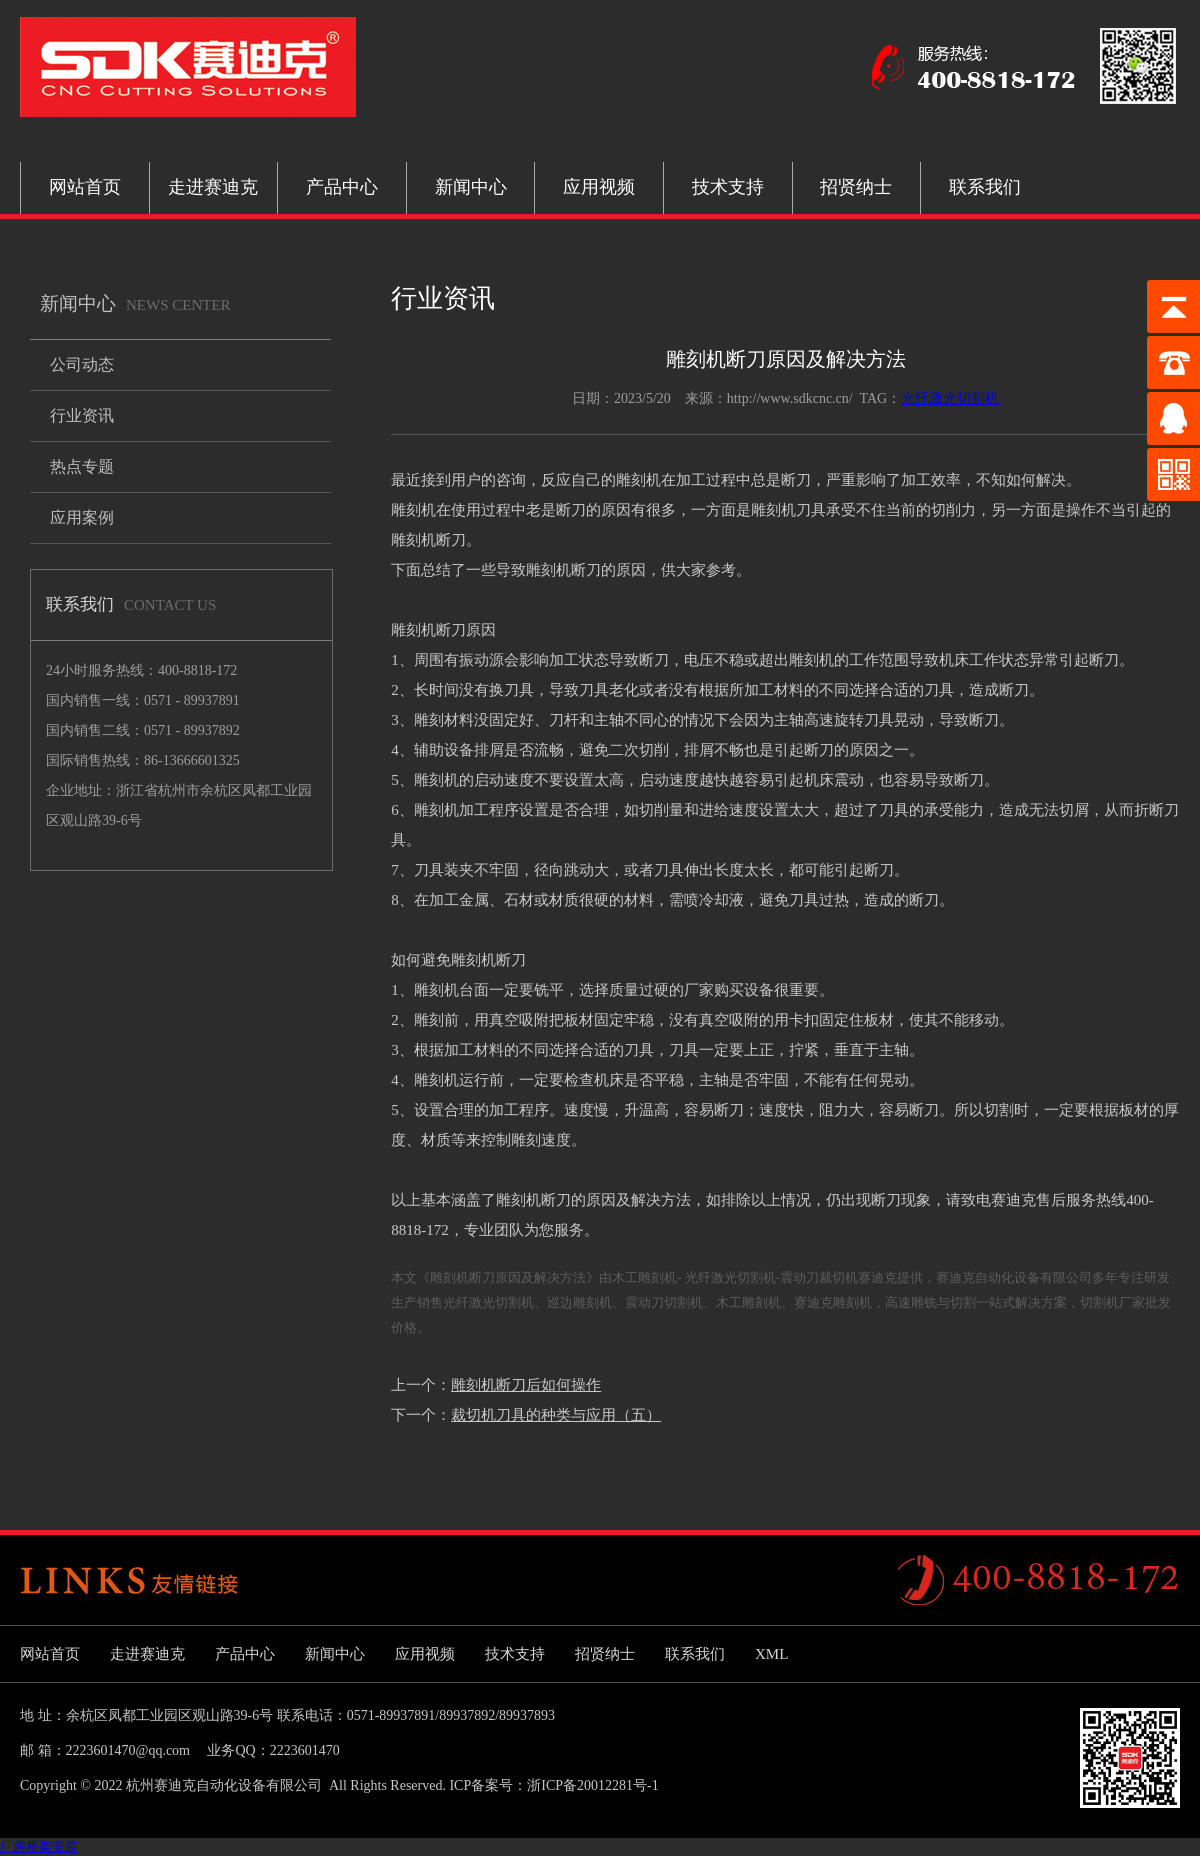 The width and height of the screenshot is (1200, 1856). What do you see at coordinates (592, 1785) in the screenshot?
I see `浙ICP备20012281号-1` at bounding box center [592, 1785].